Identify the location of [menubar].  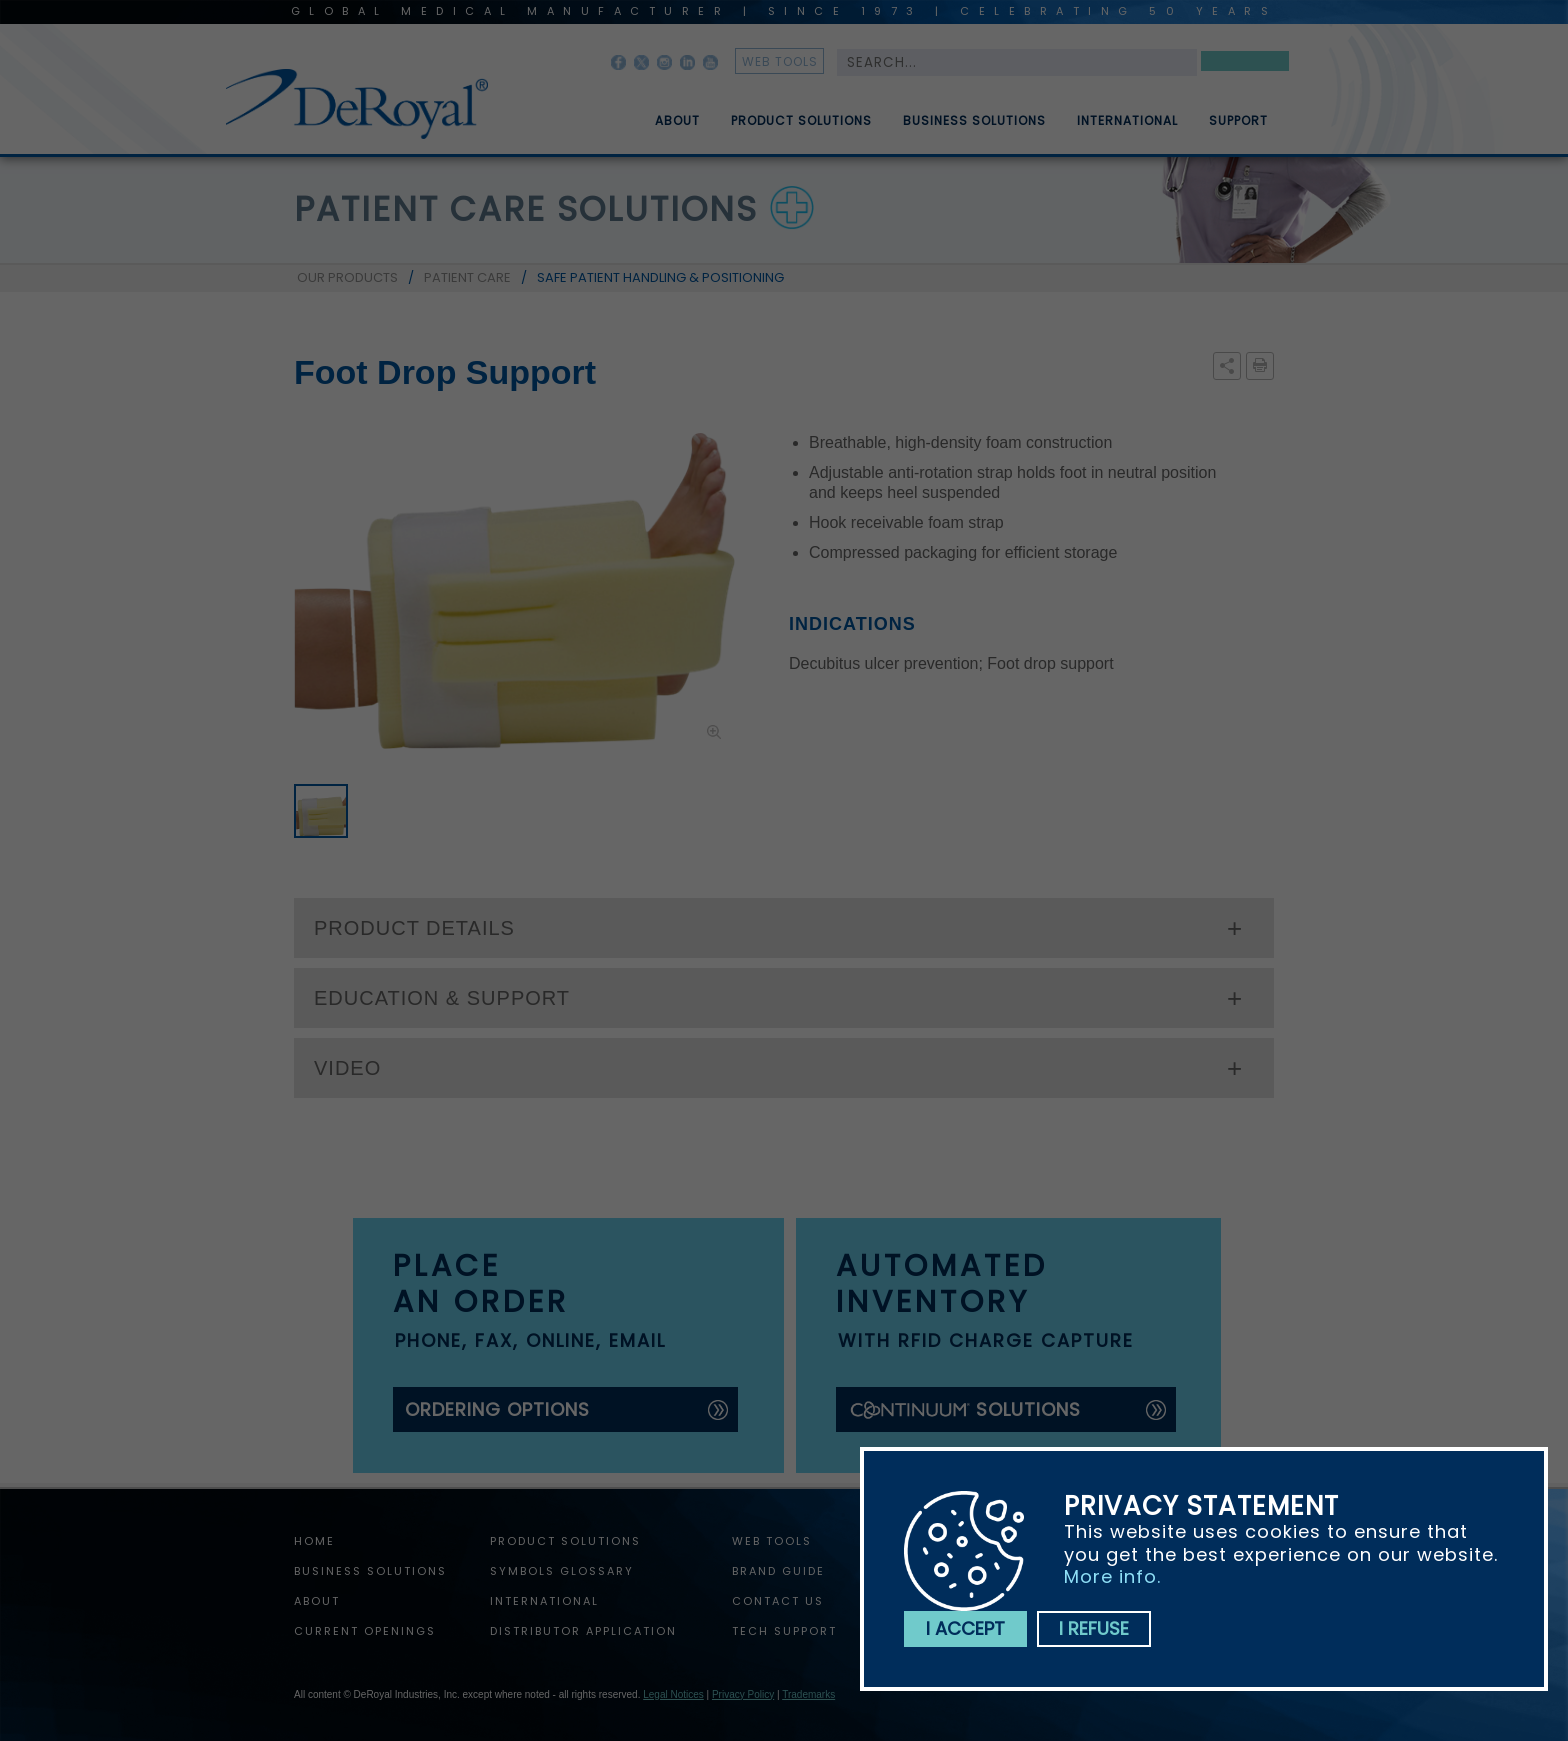
(947, 113).